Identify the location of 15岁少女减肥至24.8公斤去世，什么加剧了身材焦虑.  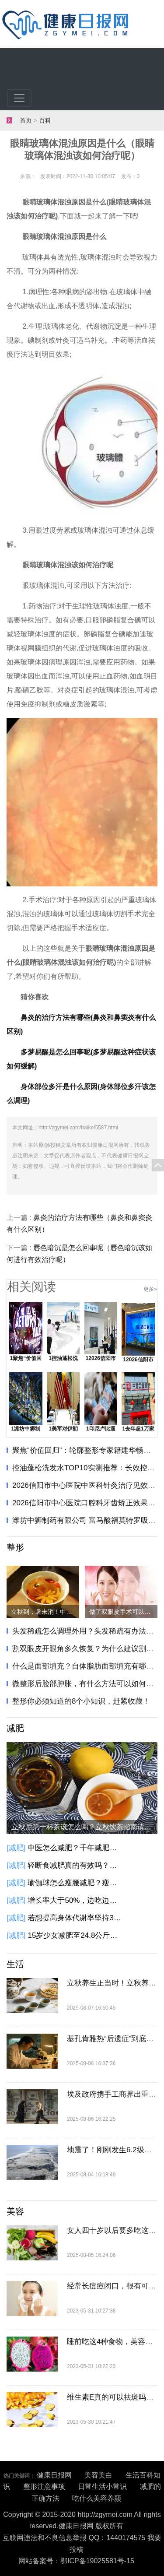
(76, 1935).